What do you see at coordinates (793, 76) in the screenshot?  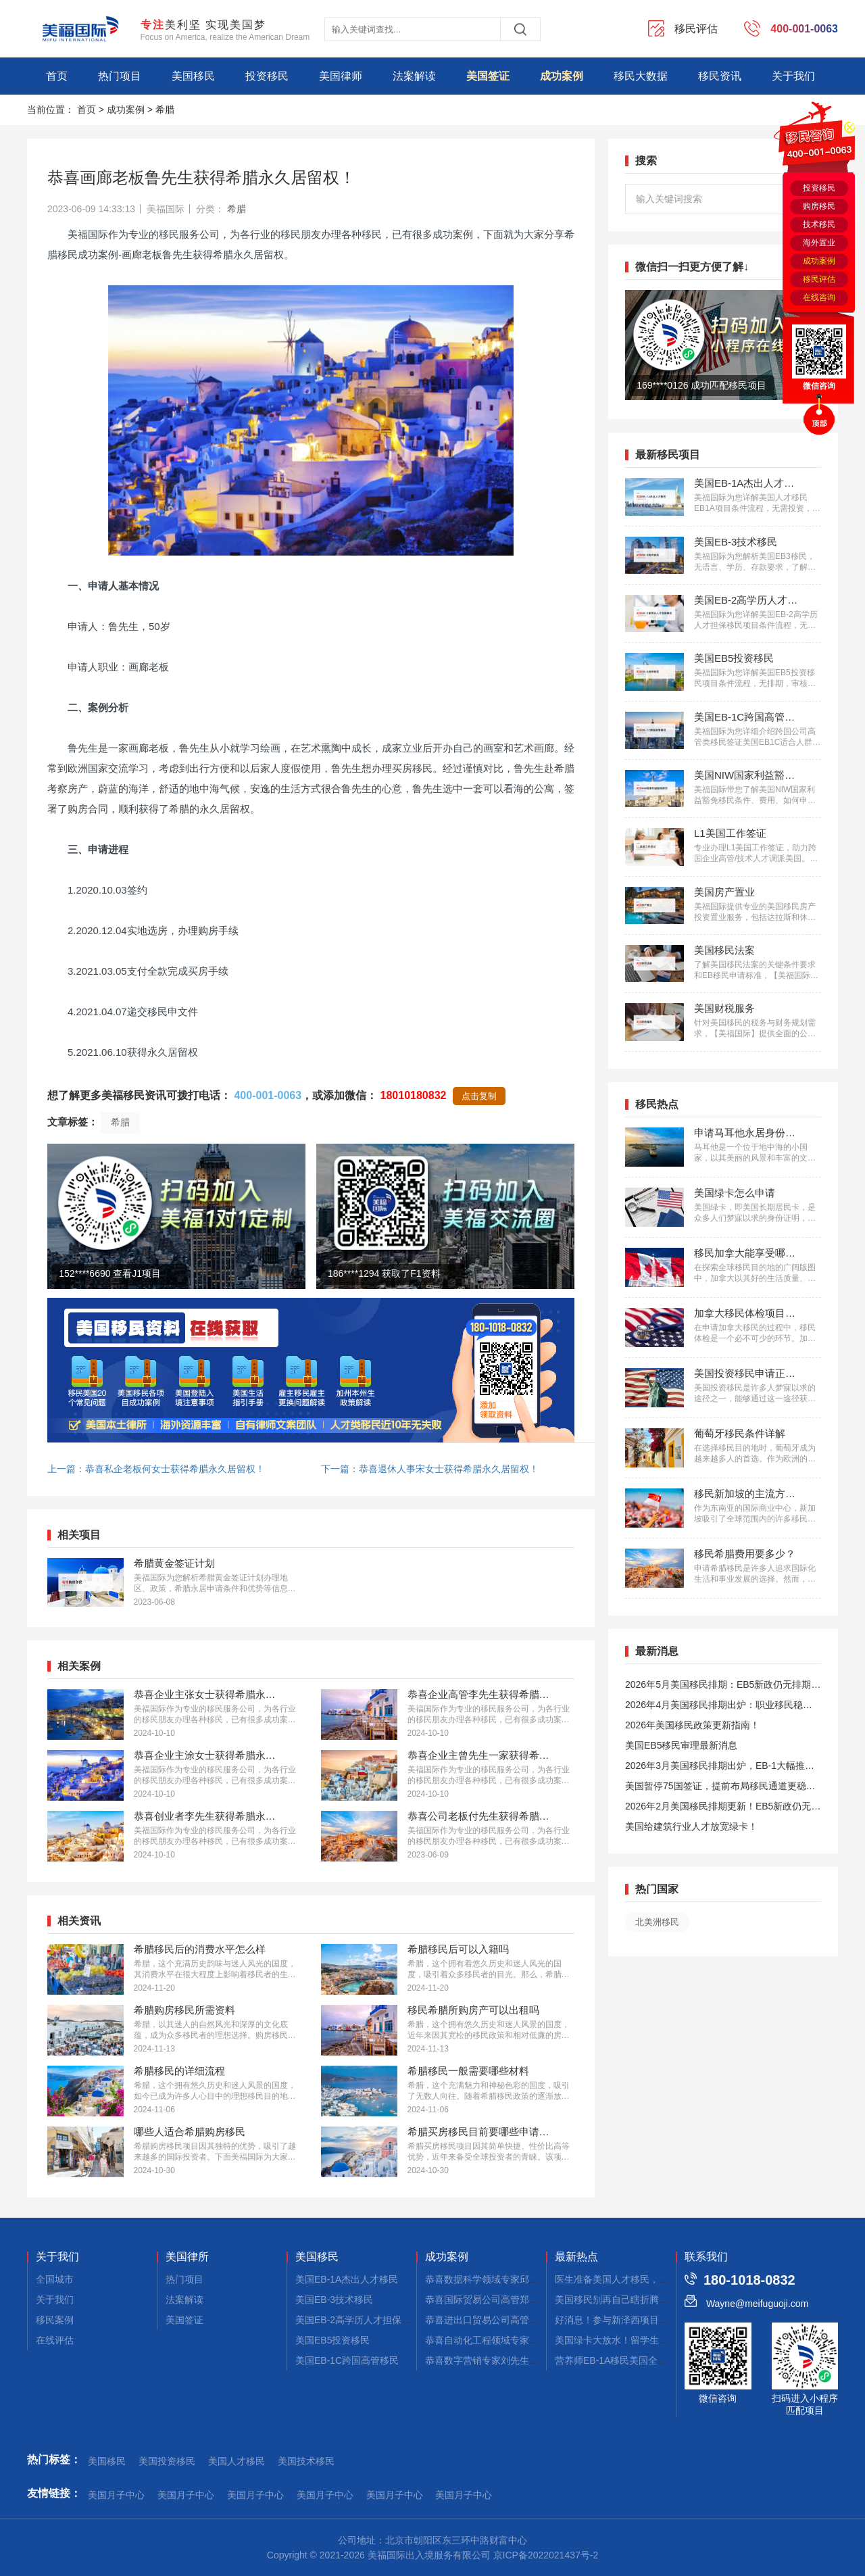 I see `关于我们` at bounding box center [793, 76].